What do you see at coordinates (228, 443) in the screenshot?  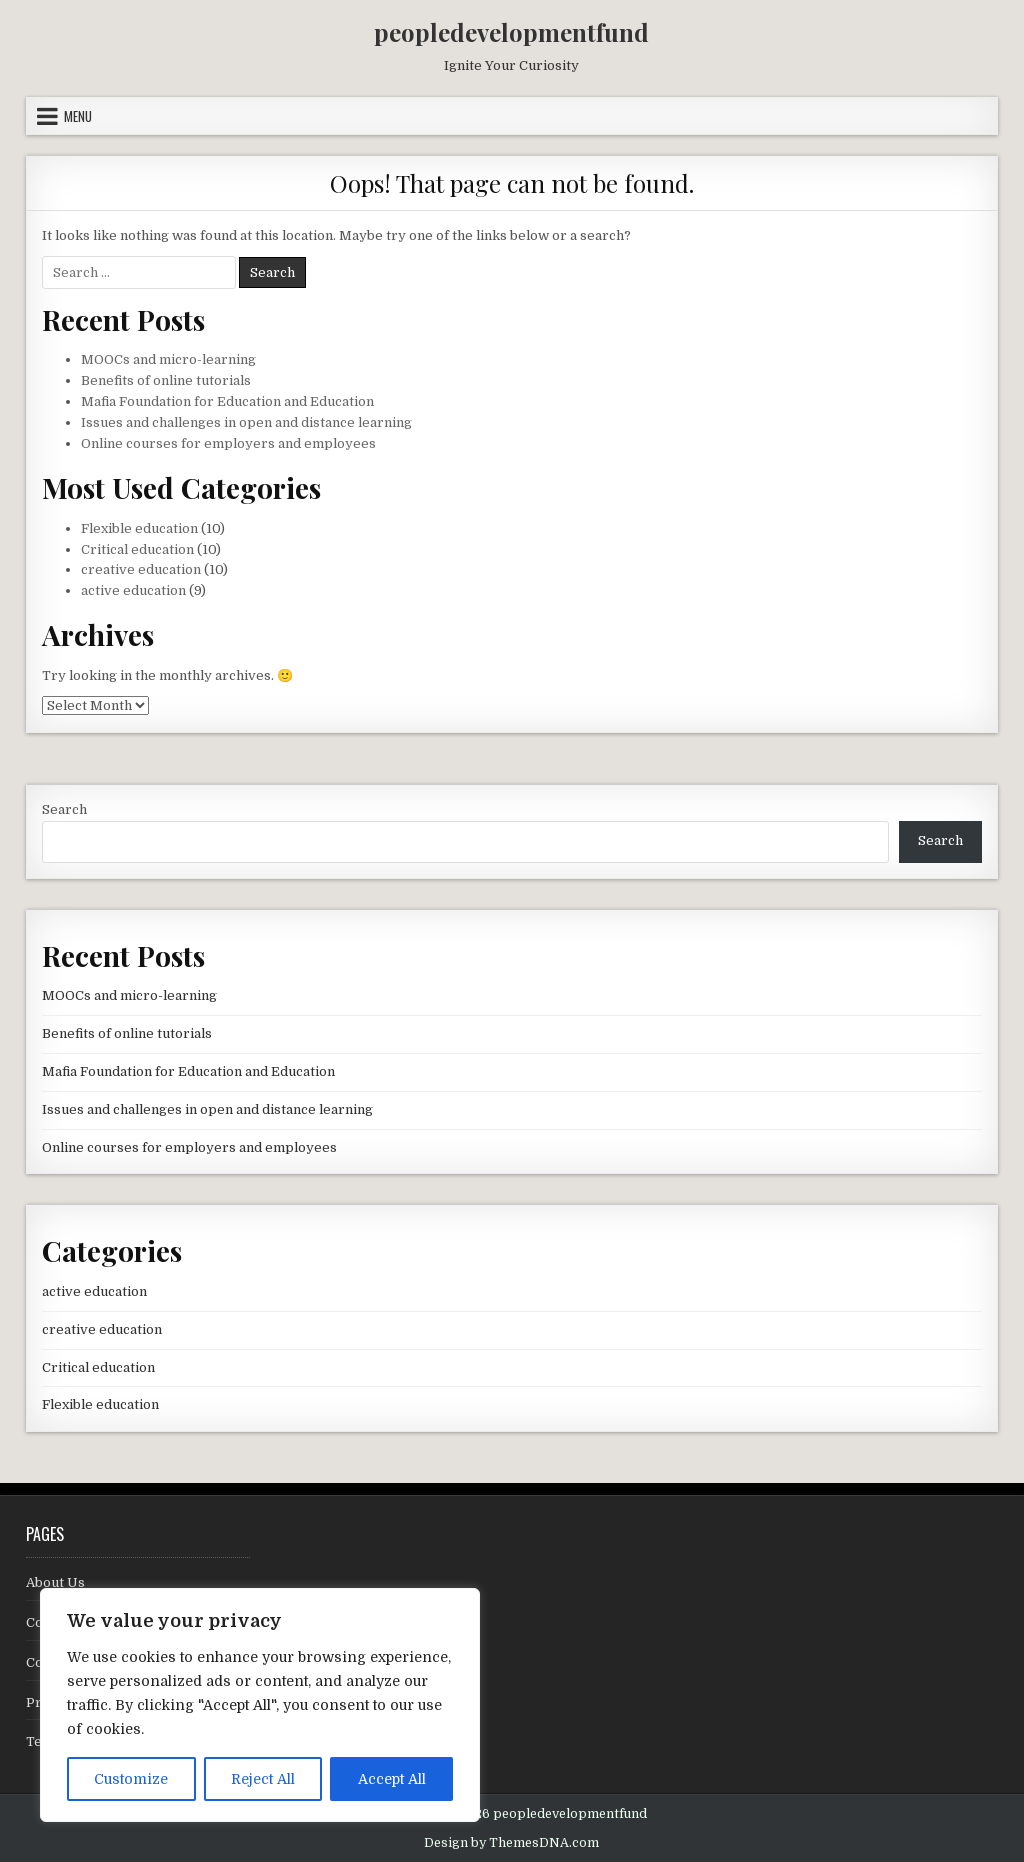 I see `Online courses for employers and employees` at bounding box center [228, 443].